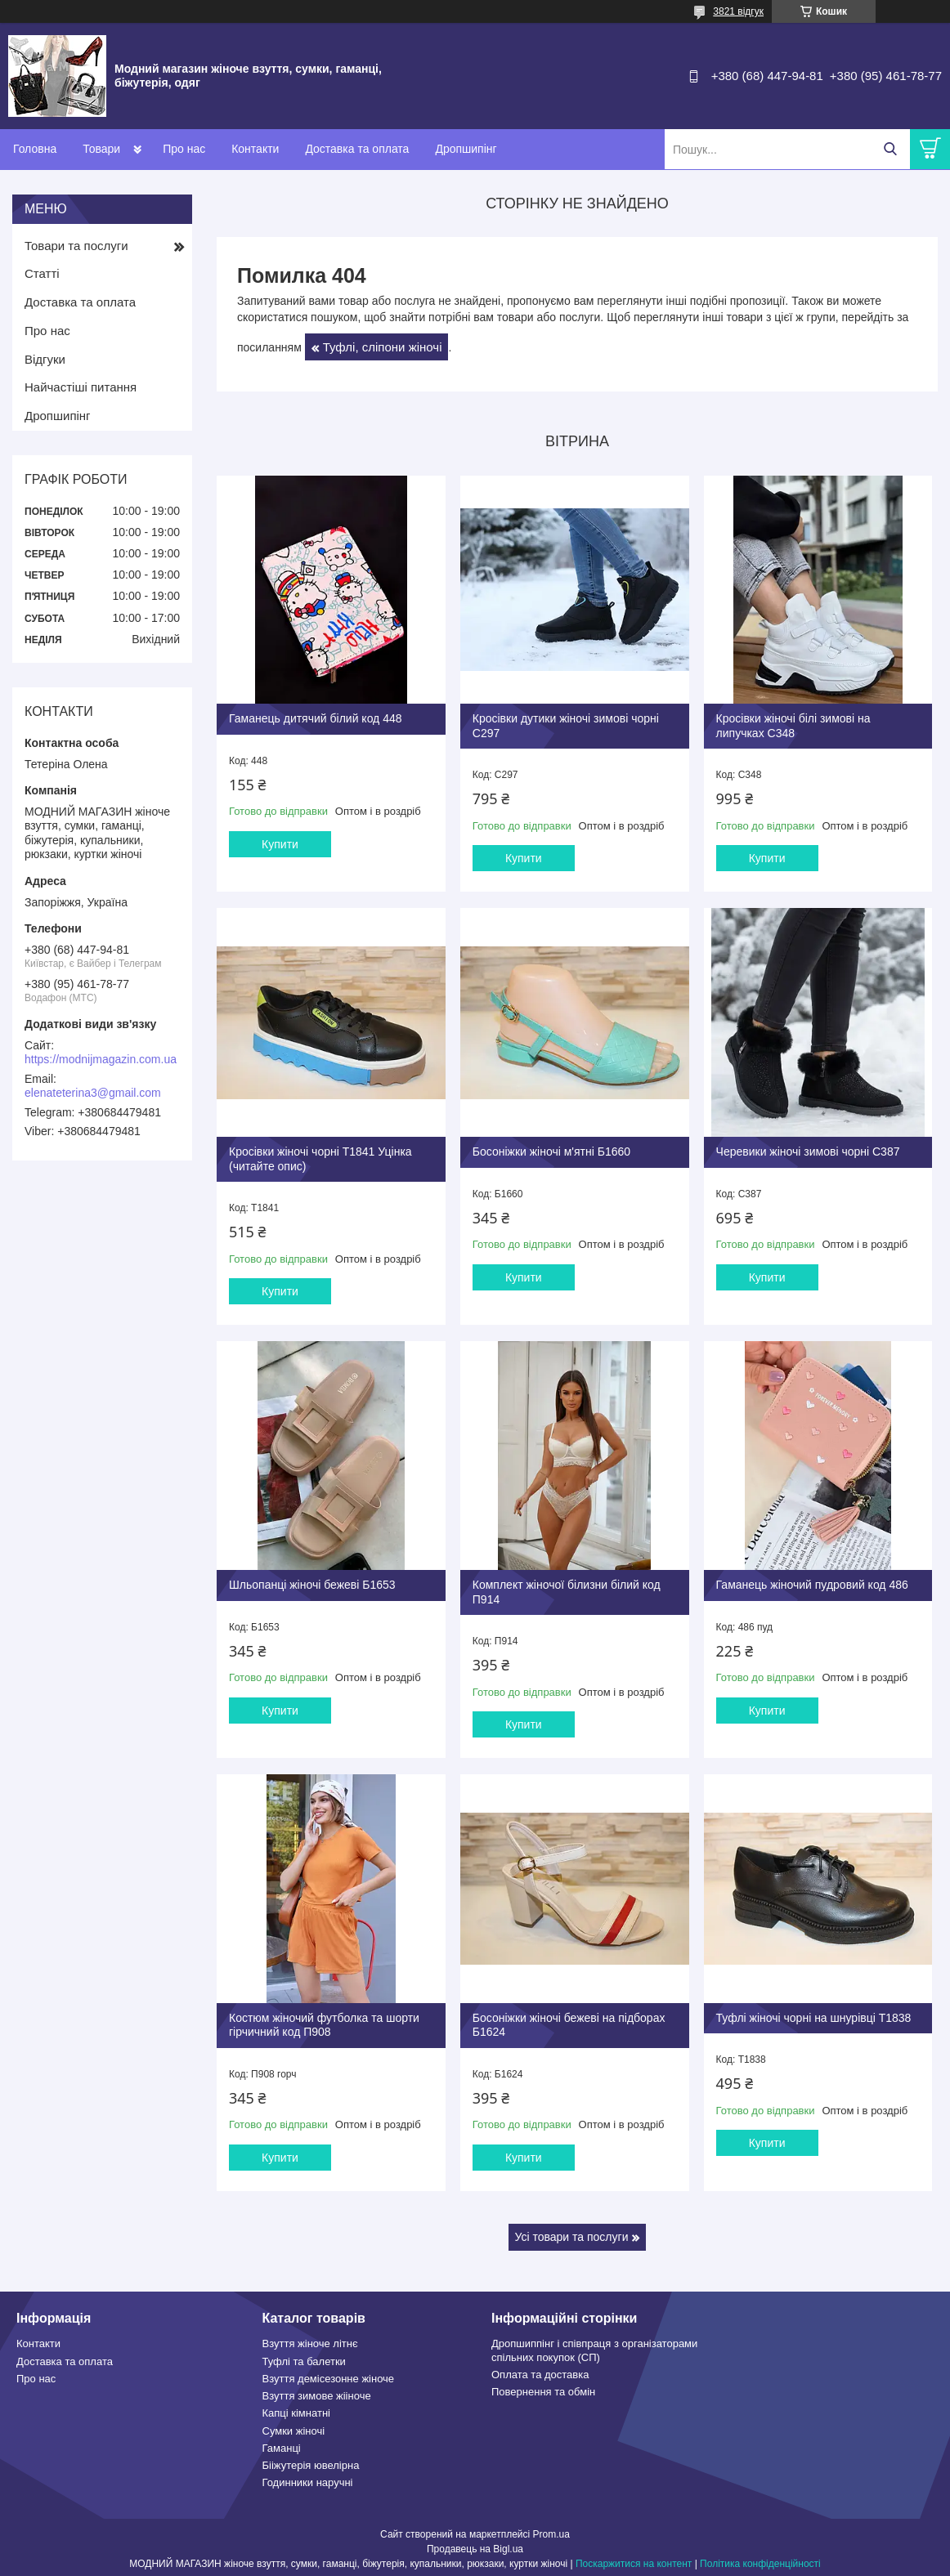  Describe the element at coordinates (357, 148) in the screenshot. I see `Доставка та оплата` at that location.